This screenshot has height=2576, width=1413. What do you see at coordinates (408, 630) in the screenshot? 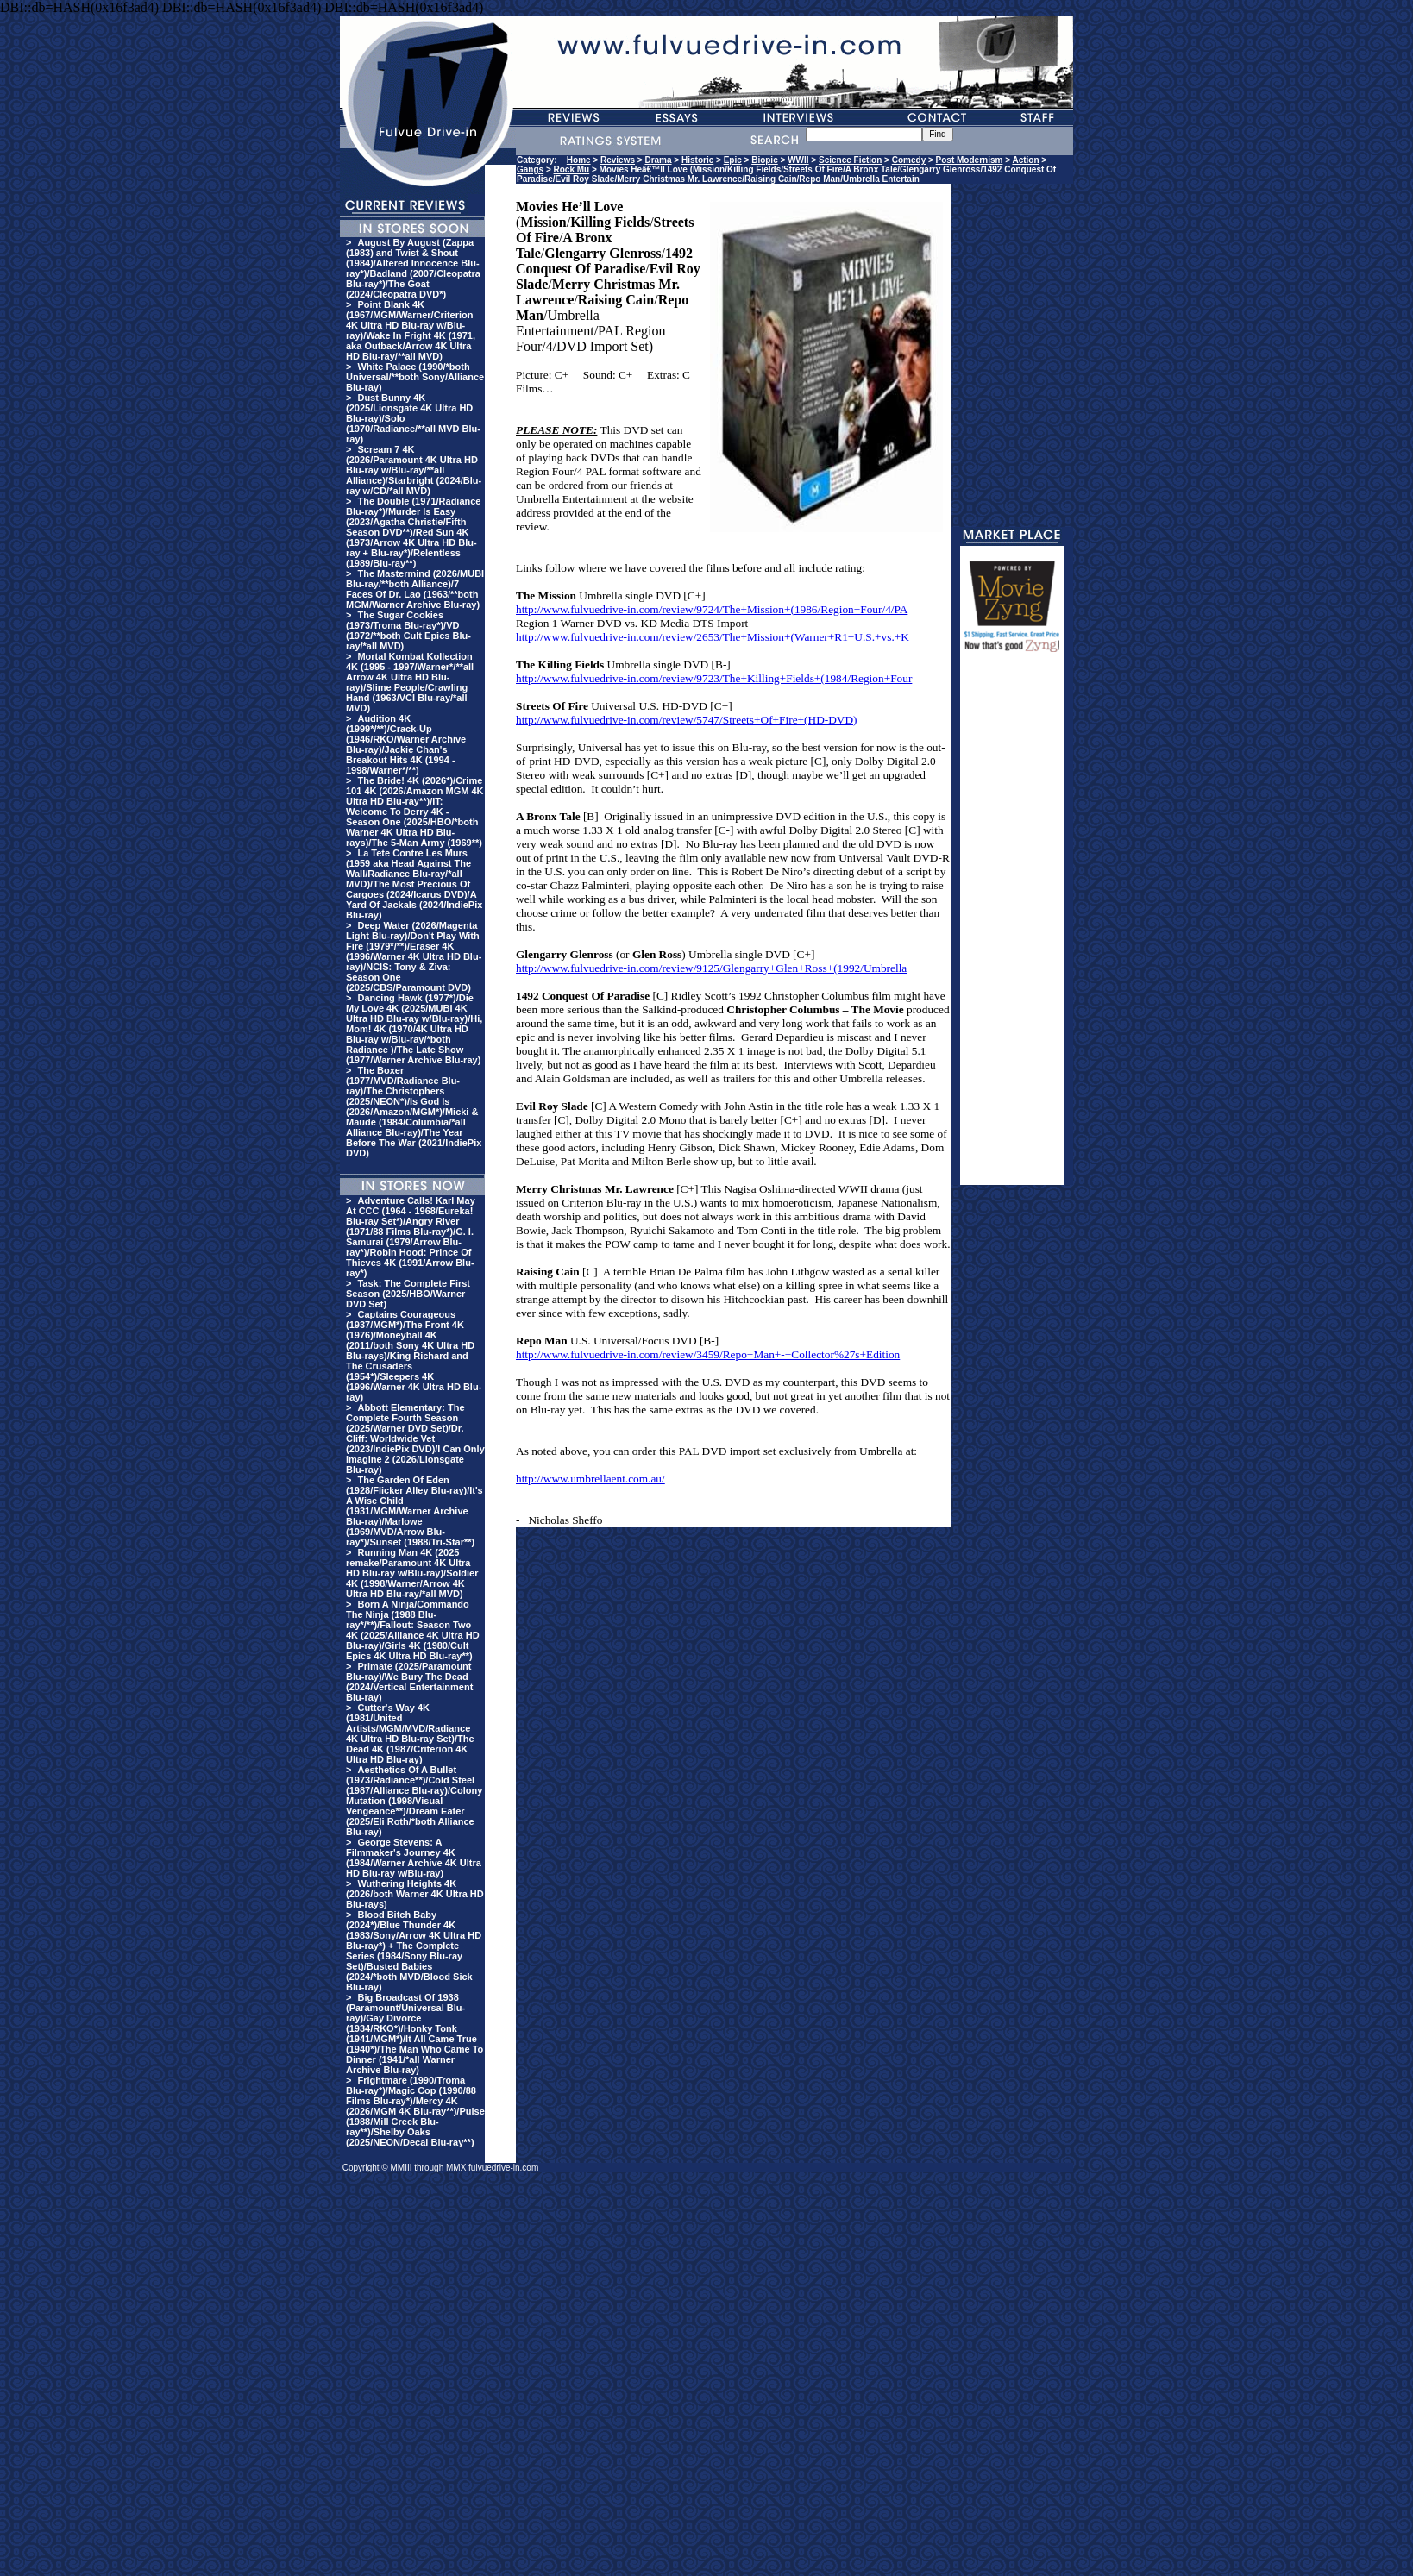
I see `The Sugar Cookies (1973/Troma Blu-ray*)/VD (1972/**both Cult Epics Blu-ray/*all MVD)` at bounding box center [408, 630].